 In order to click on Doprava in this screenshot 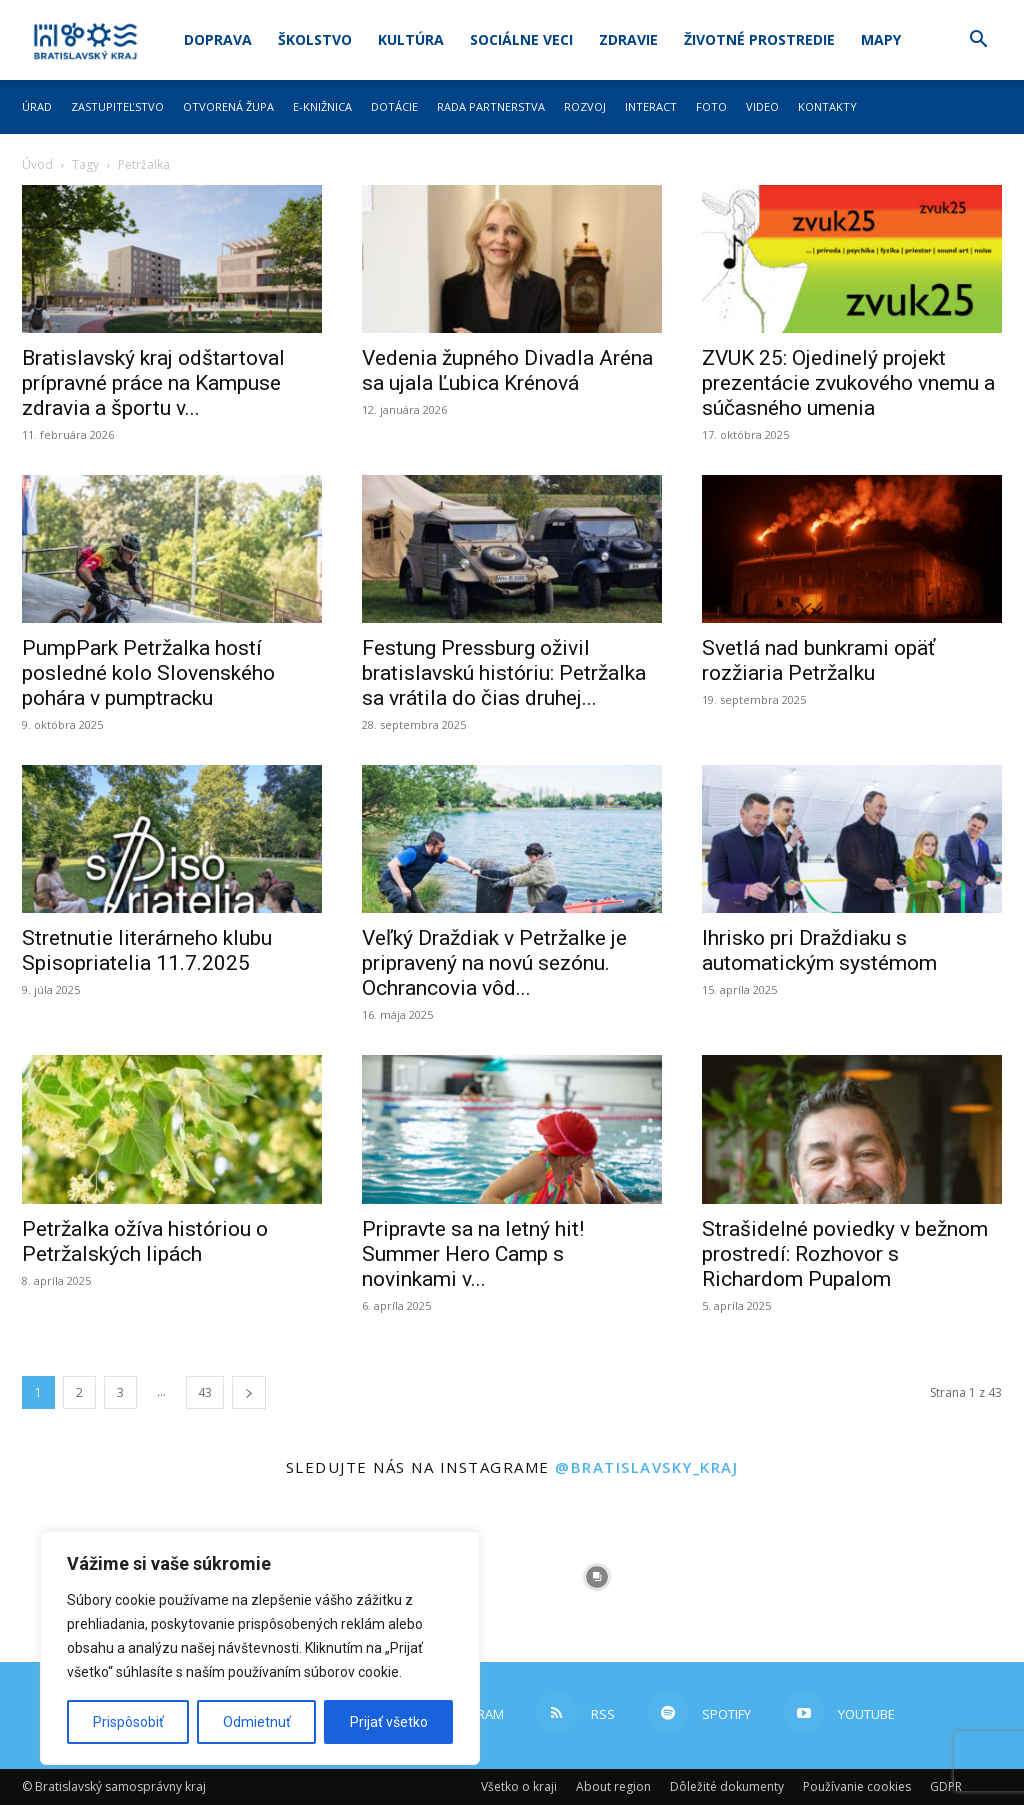, I will do `click(218, 39)`.